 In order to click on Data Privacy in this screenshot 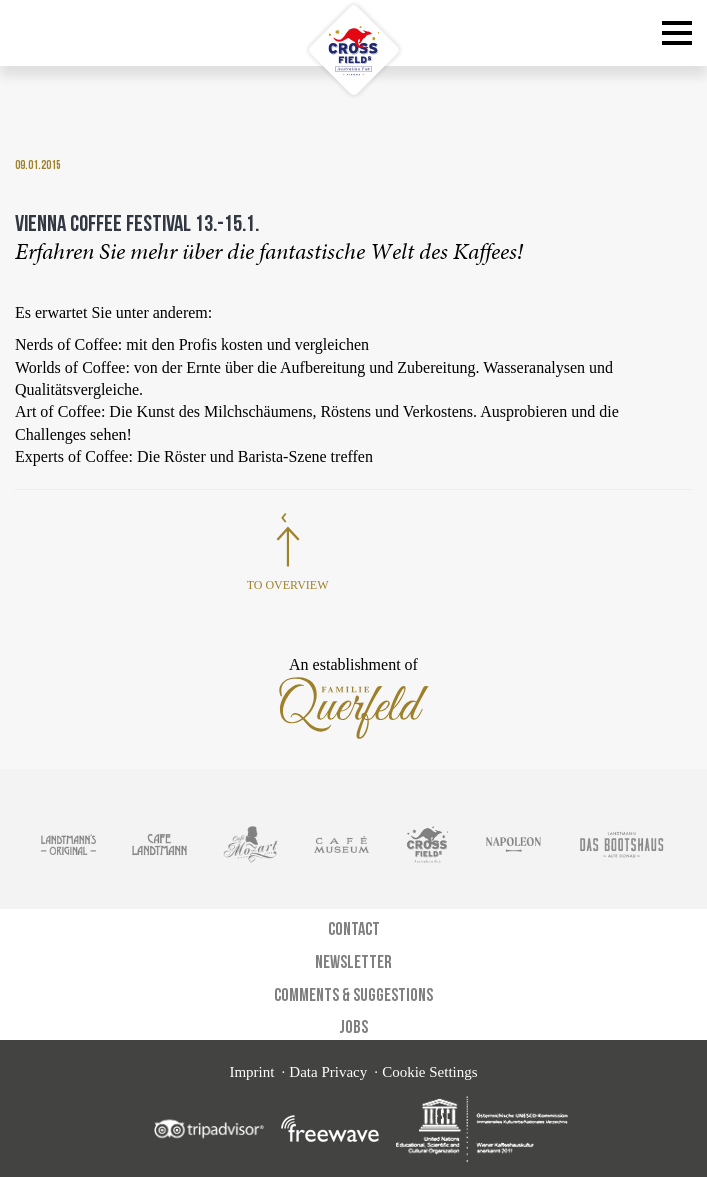, I will do `click(328, 1072)`.